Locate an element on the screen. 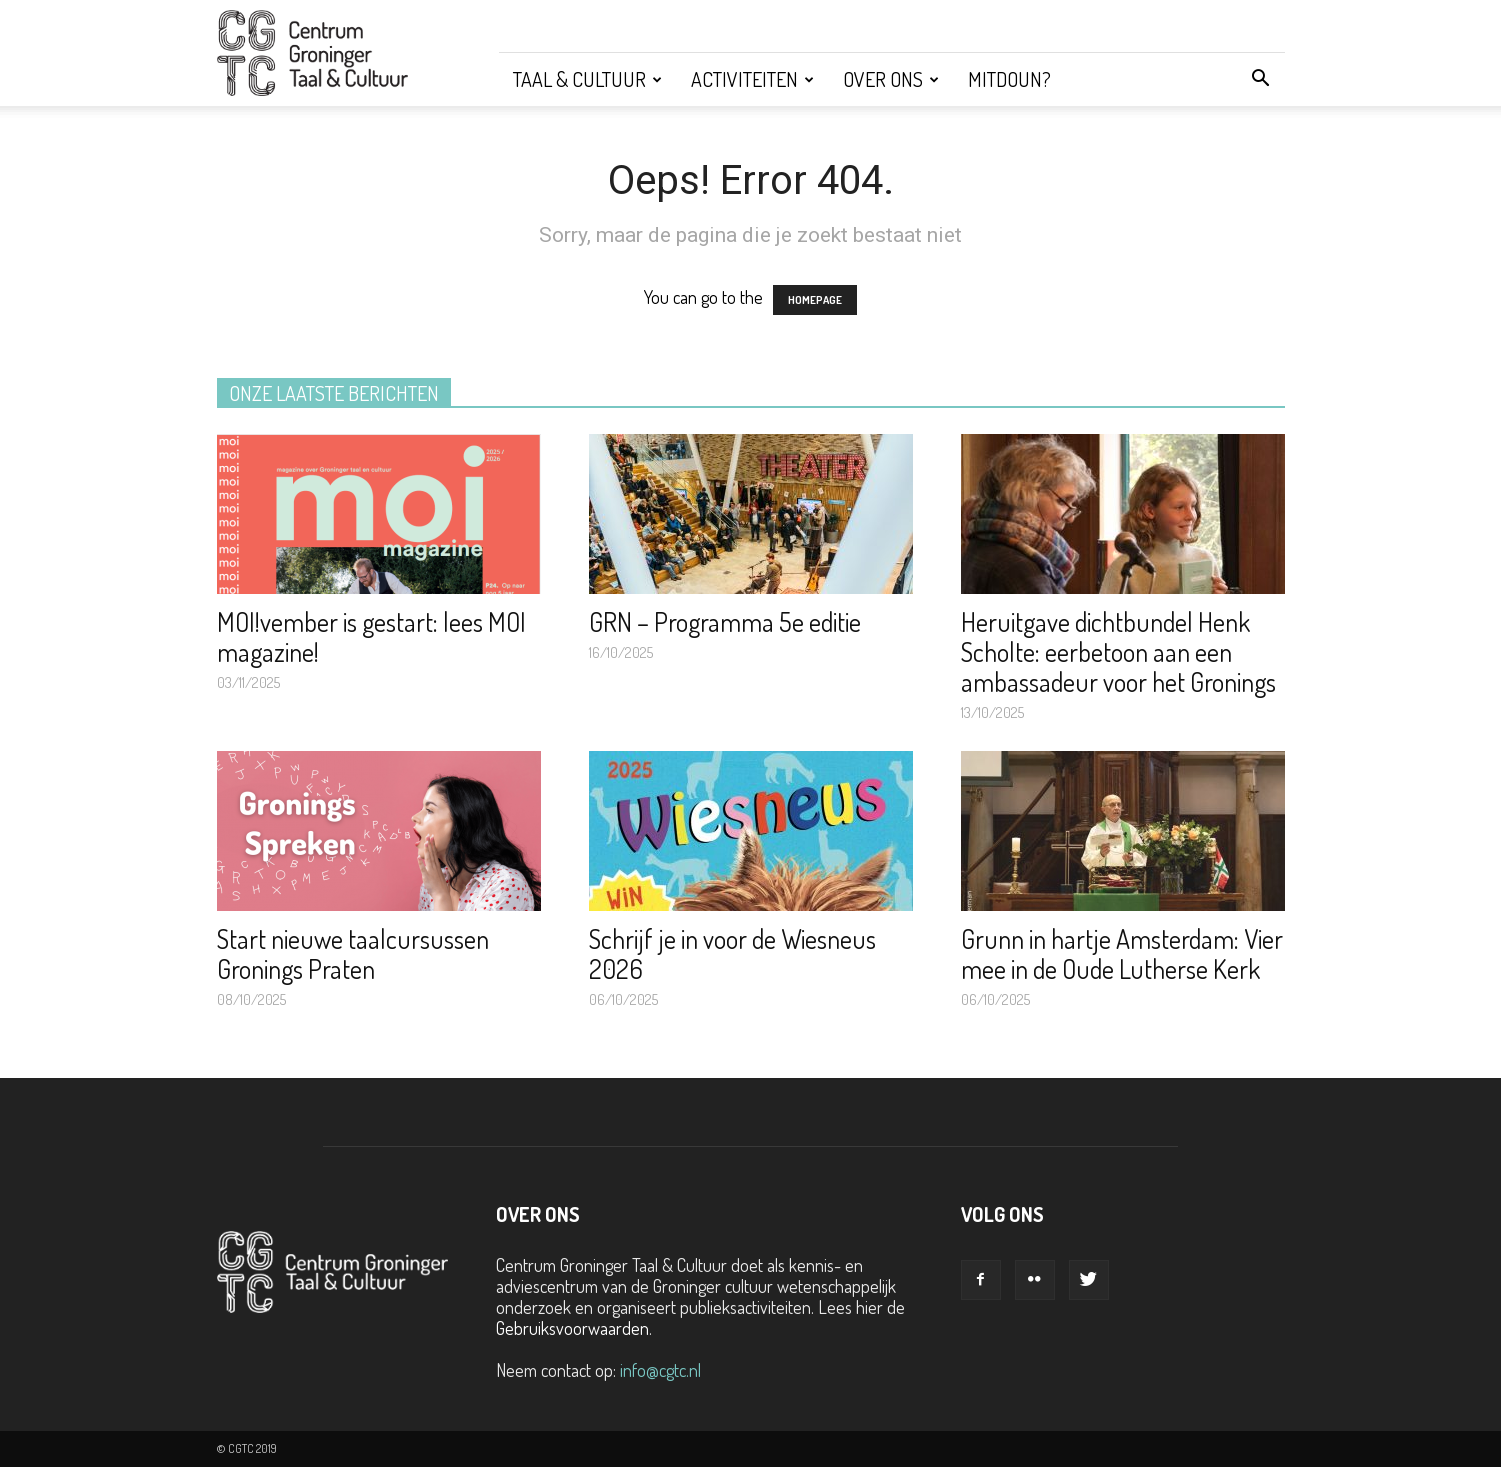 The image size is (1501, 1467). Gebruiksvoorwaarden is located at coordinates (572, 1328).